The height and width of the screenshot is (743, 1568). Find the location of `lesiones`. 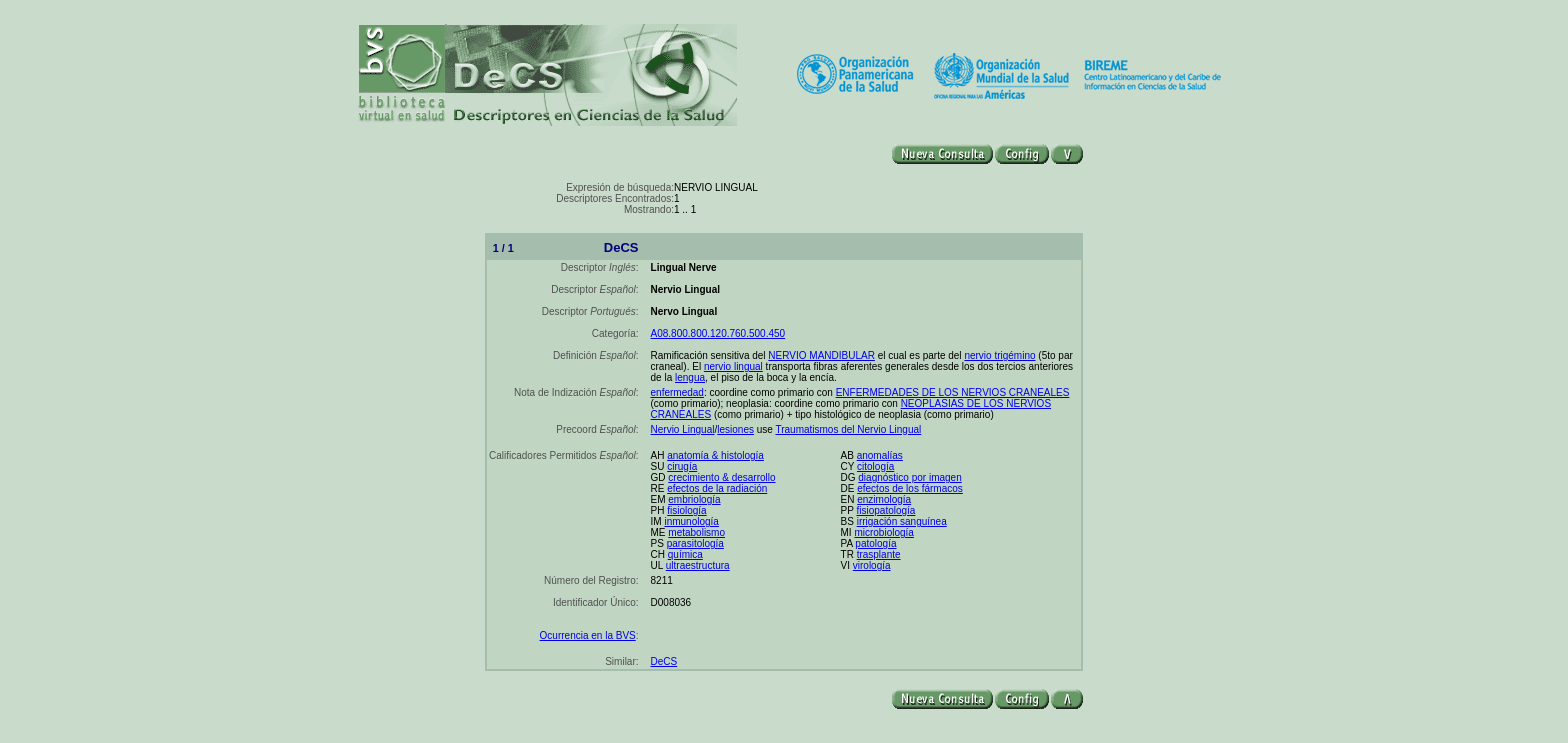

lesiones is located at coordinates (735, 429).